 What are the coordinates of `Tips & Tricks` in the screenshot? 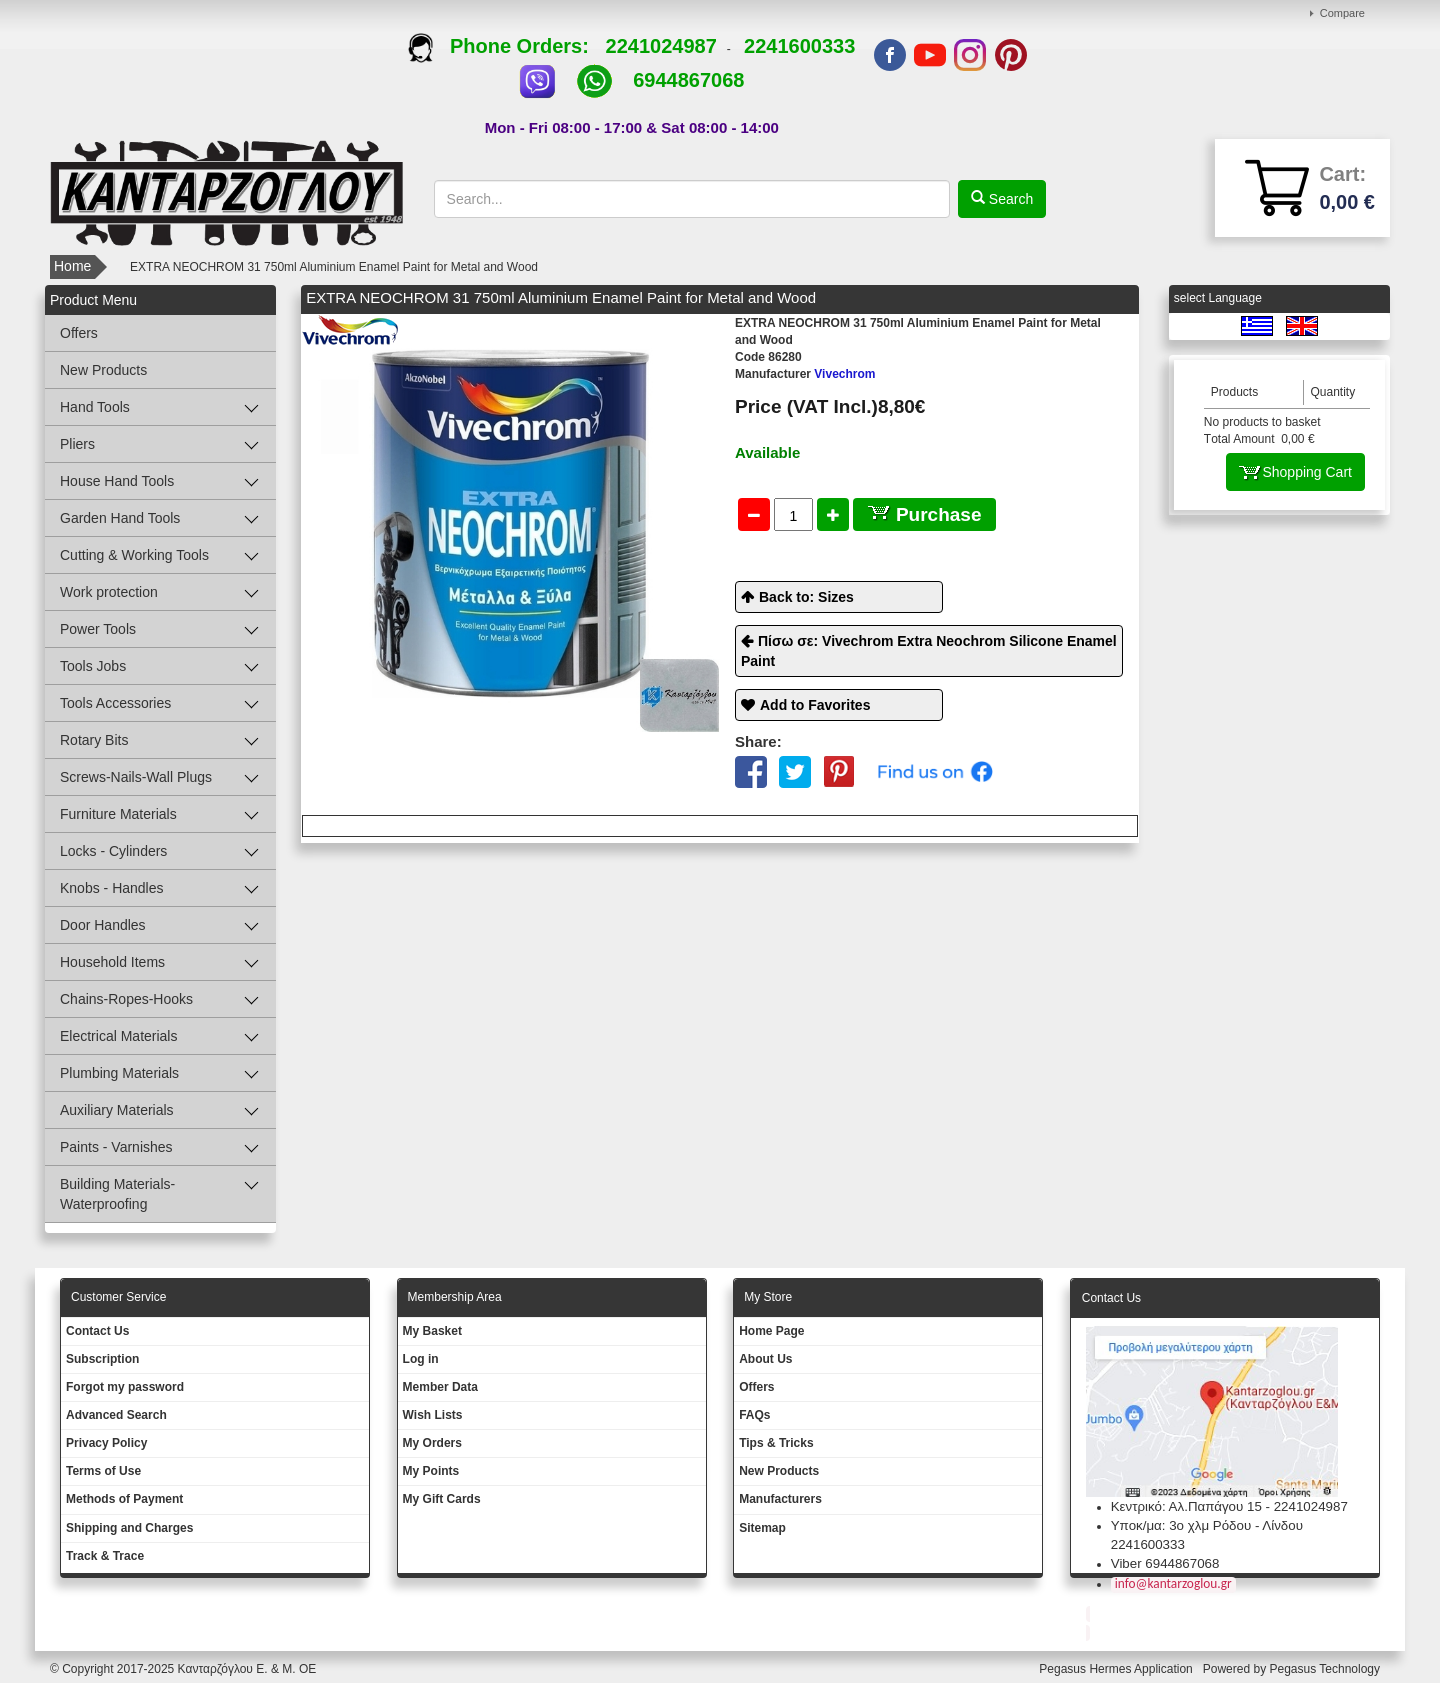 It's located at (776, 1443).